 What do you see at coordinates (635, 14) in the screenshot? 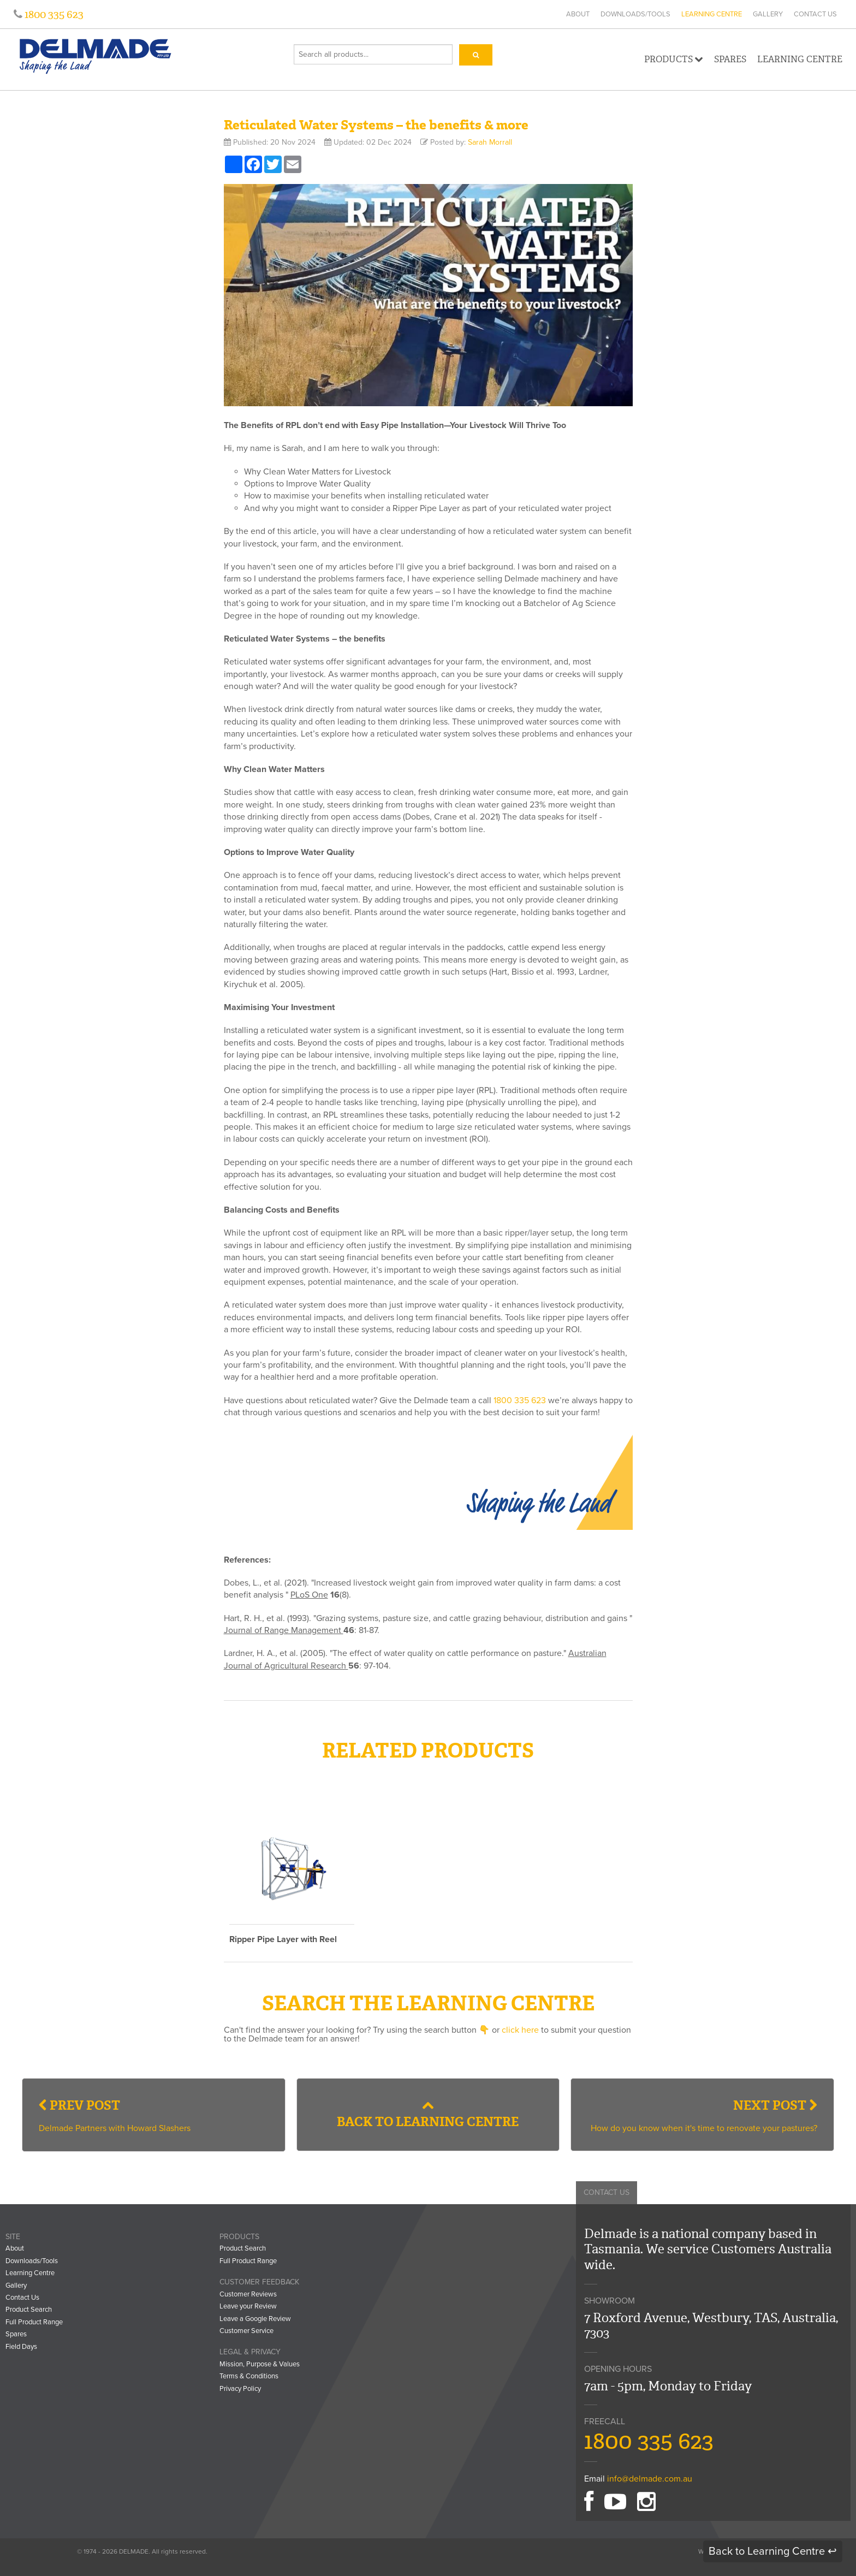
I see `Downloads/Tools` at bounding box center [635, 14].